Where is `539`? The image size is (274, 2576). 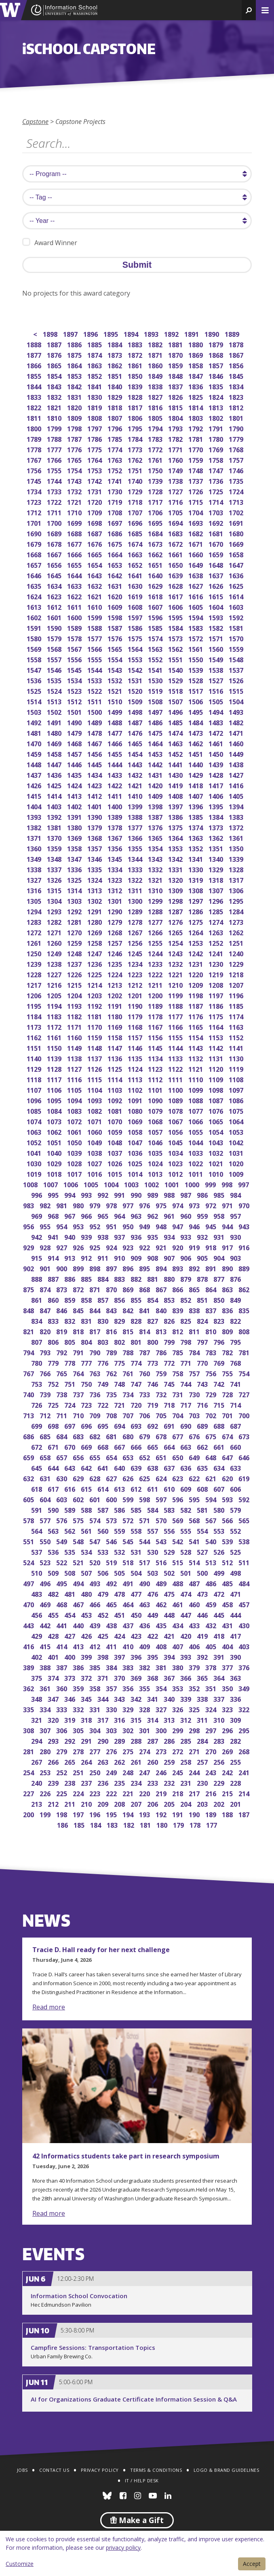 539 is located at coordinates (228, 1540).